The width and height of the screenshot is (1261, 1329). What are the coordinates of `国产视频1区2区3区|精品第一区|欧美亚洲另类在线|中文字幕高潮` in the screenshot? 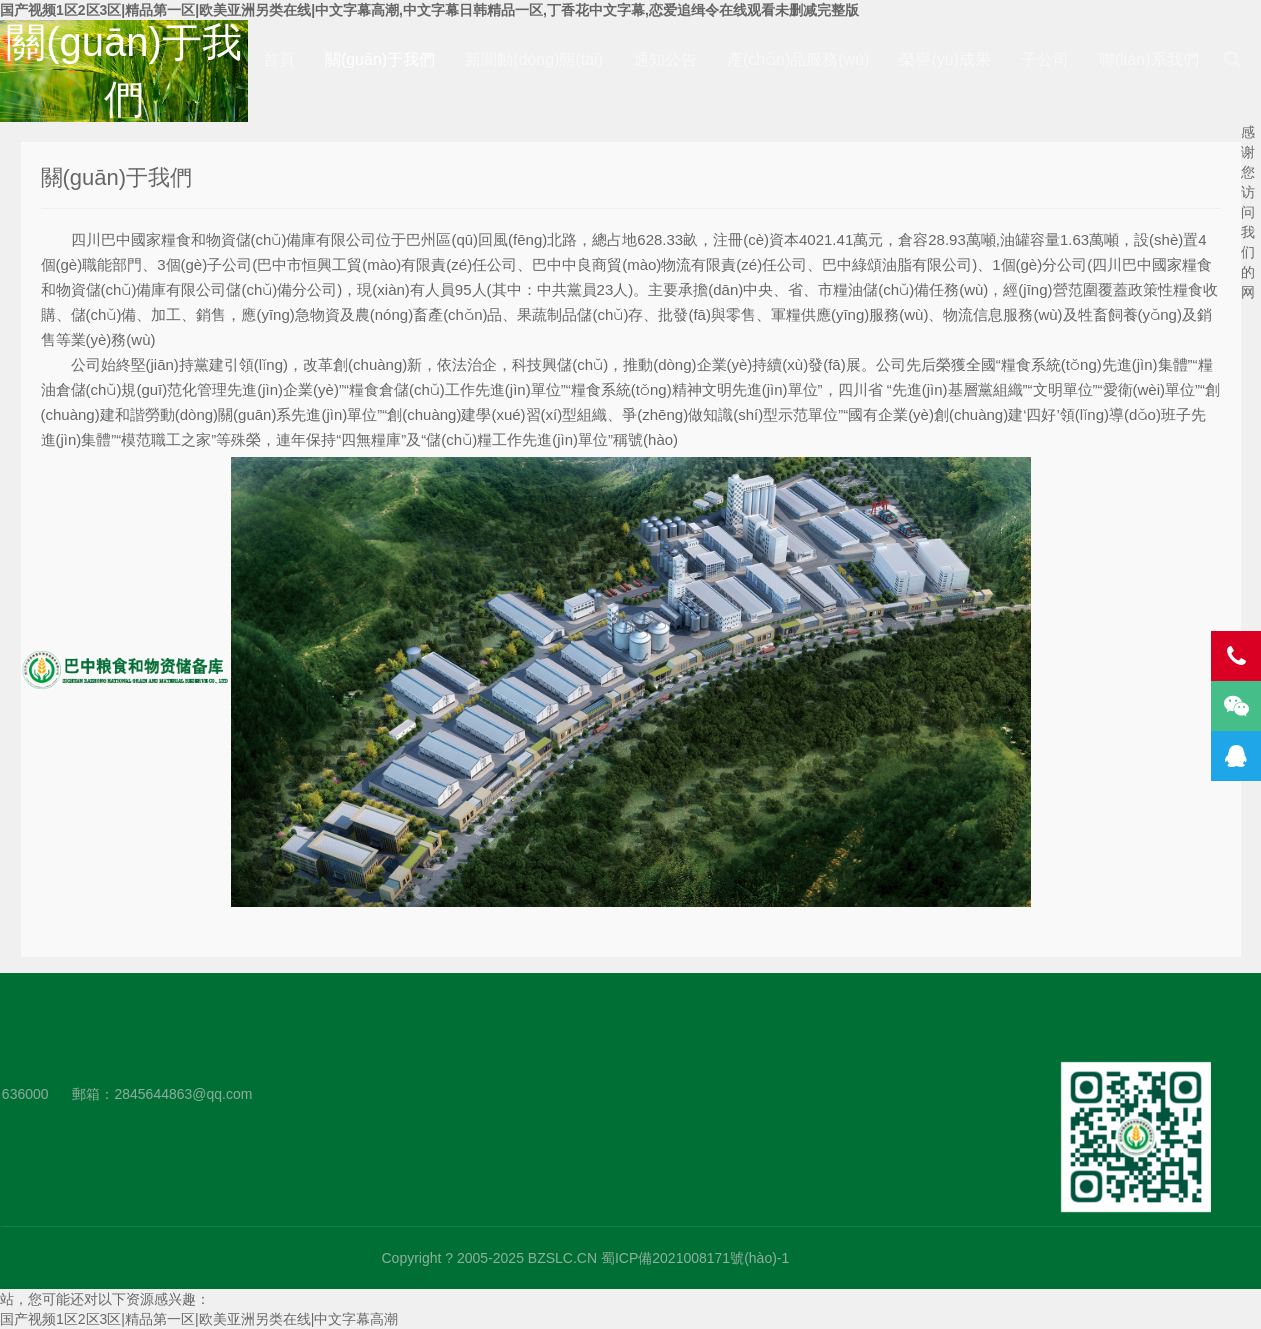 It's located at (199, 1319).